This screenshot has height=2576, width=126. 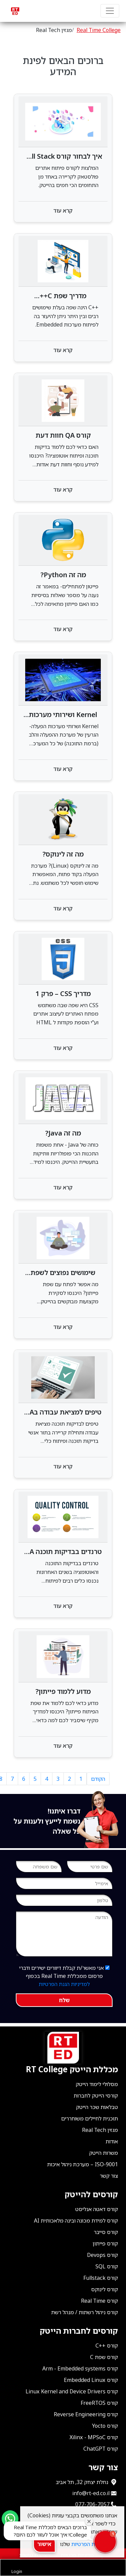 I want to click on 077-706-7057, so click(x=92, y=2504).